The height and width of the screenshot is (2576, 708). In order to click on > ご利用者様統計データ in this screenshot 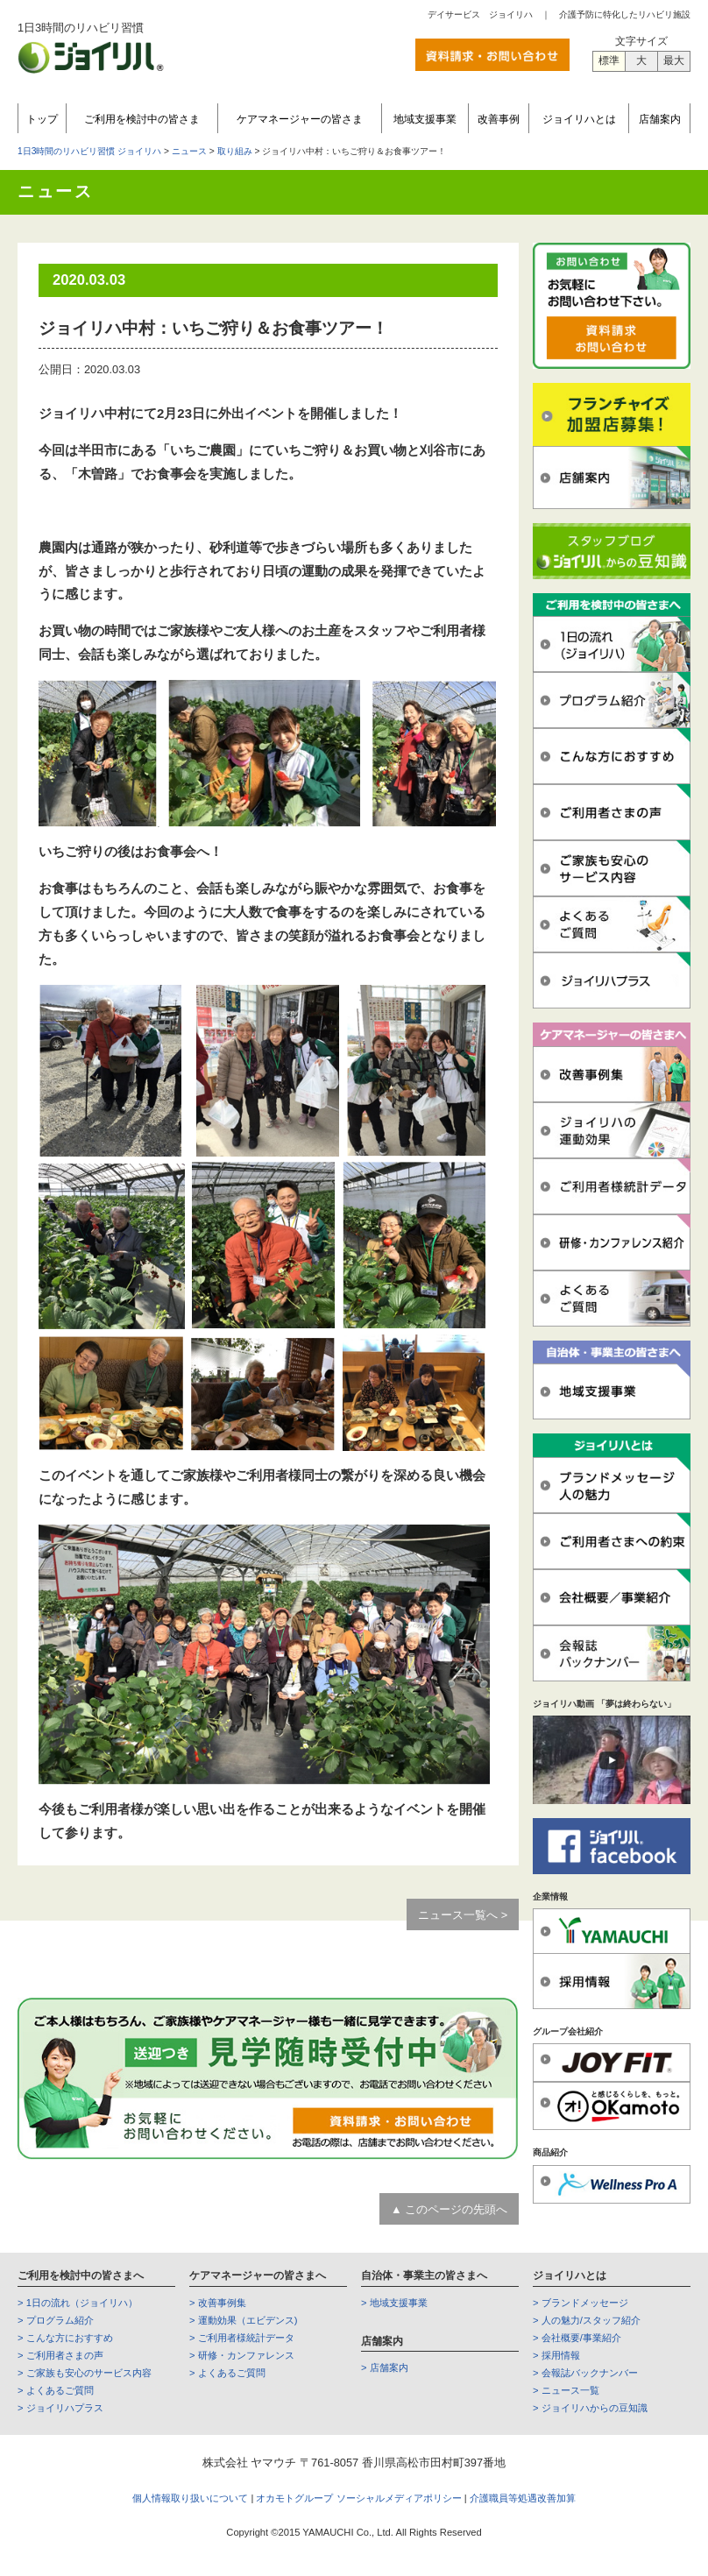, I will do `click(241, 2337)`.